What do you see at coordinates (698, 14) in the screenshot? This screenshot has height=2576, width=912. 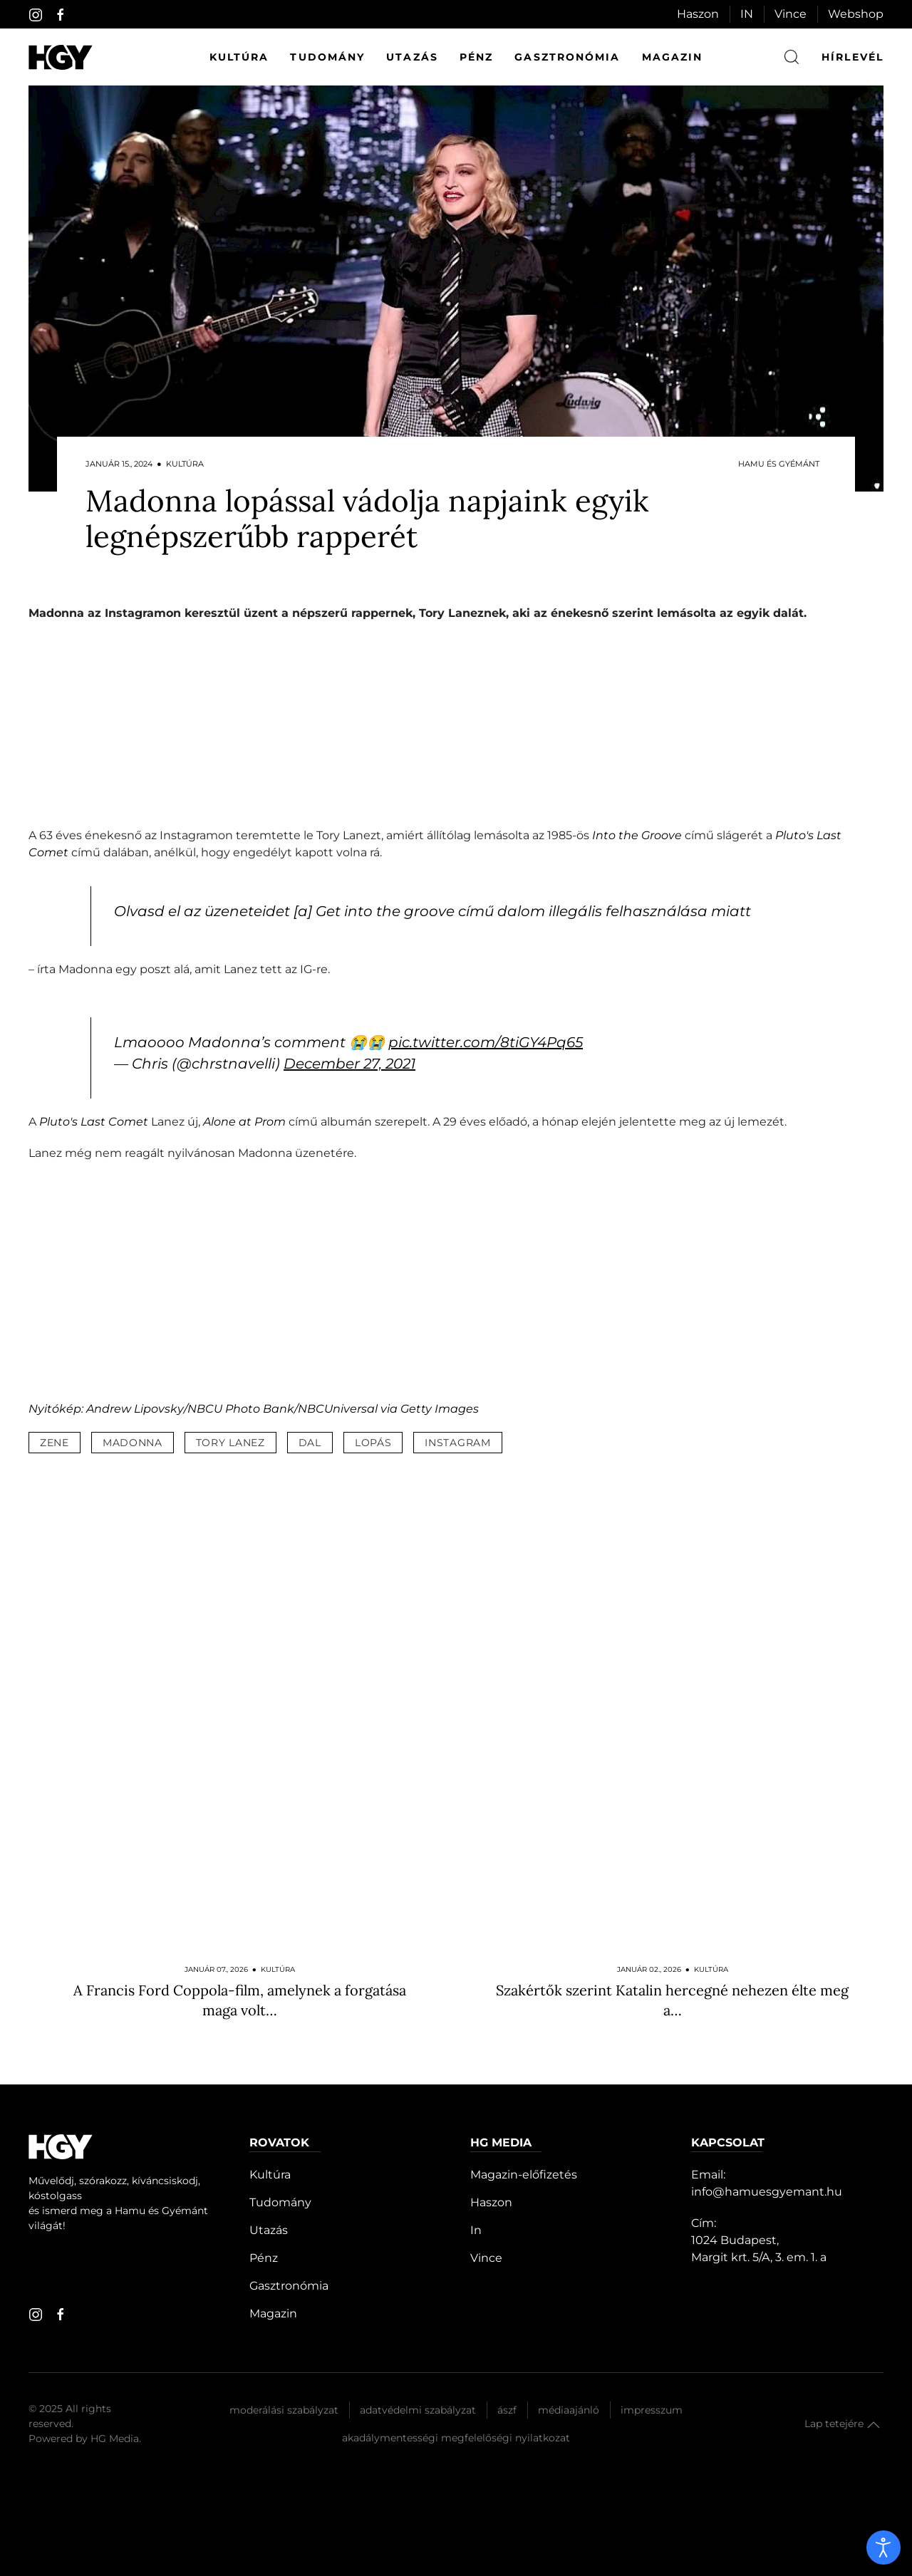 I see `Haszon` at bounding box center [698, 14].